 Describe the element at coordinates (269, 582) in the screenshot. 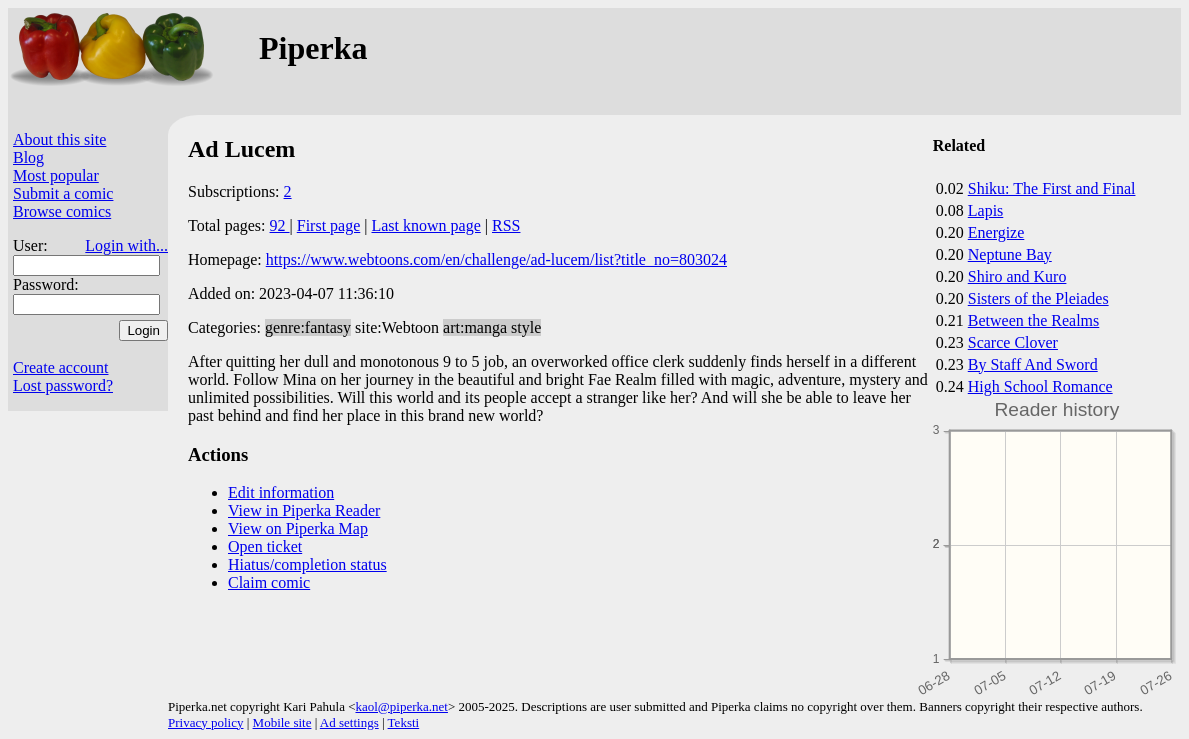

I see `Claim comic` at that location.